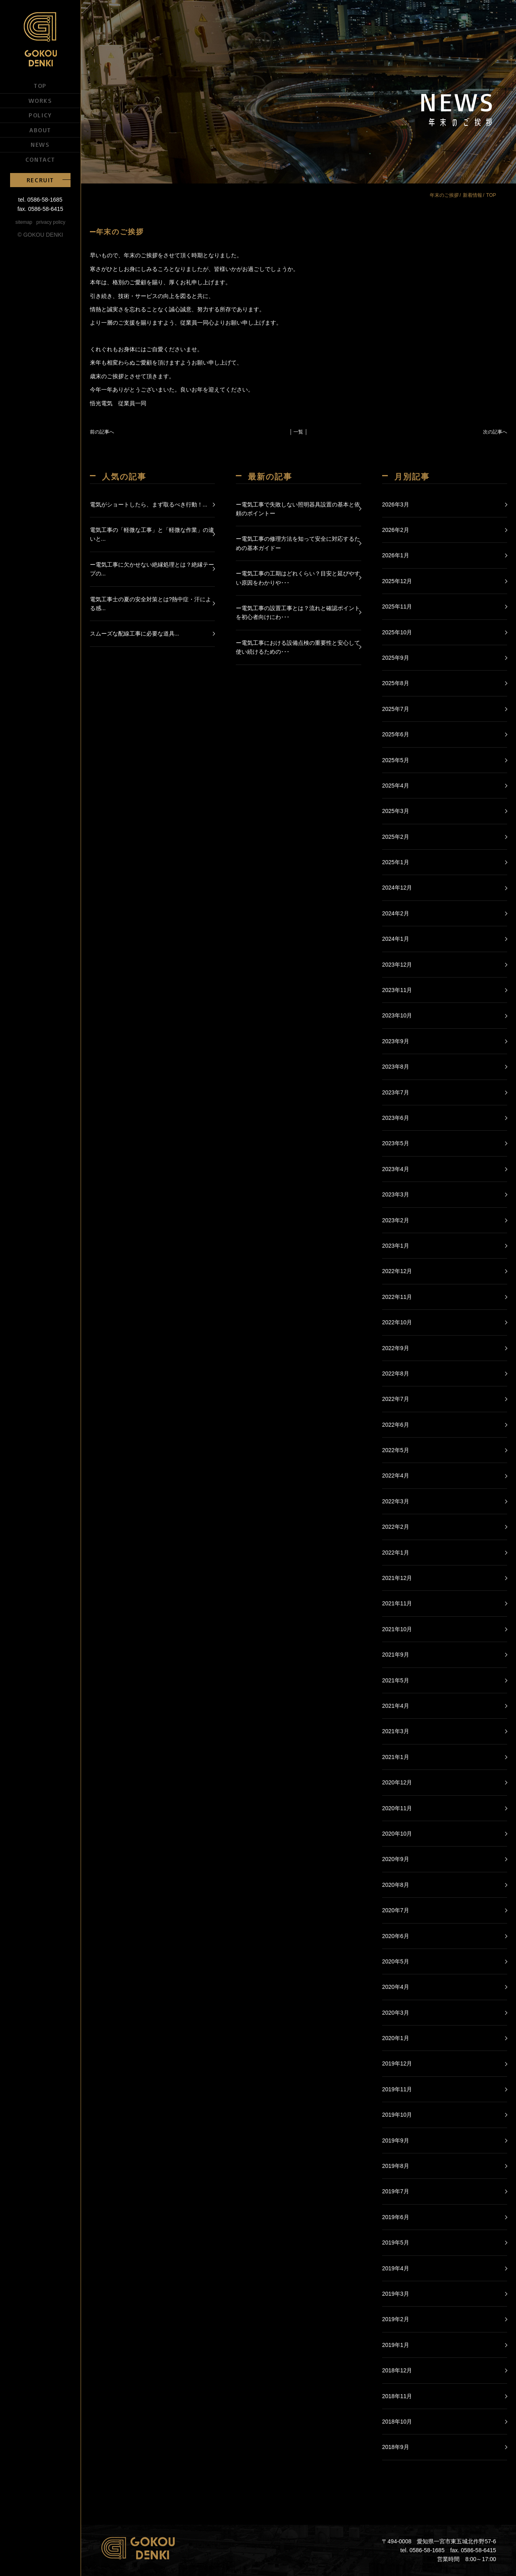 Image resolution: width=516 pixels, height=2576 pixels. Describe the element at coordinates (395, 1143) in the screenshot. I see `2023年5月` at that location.